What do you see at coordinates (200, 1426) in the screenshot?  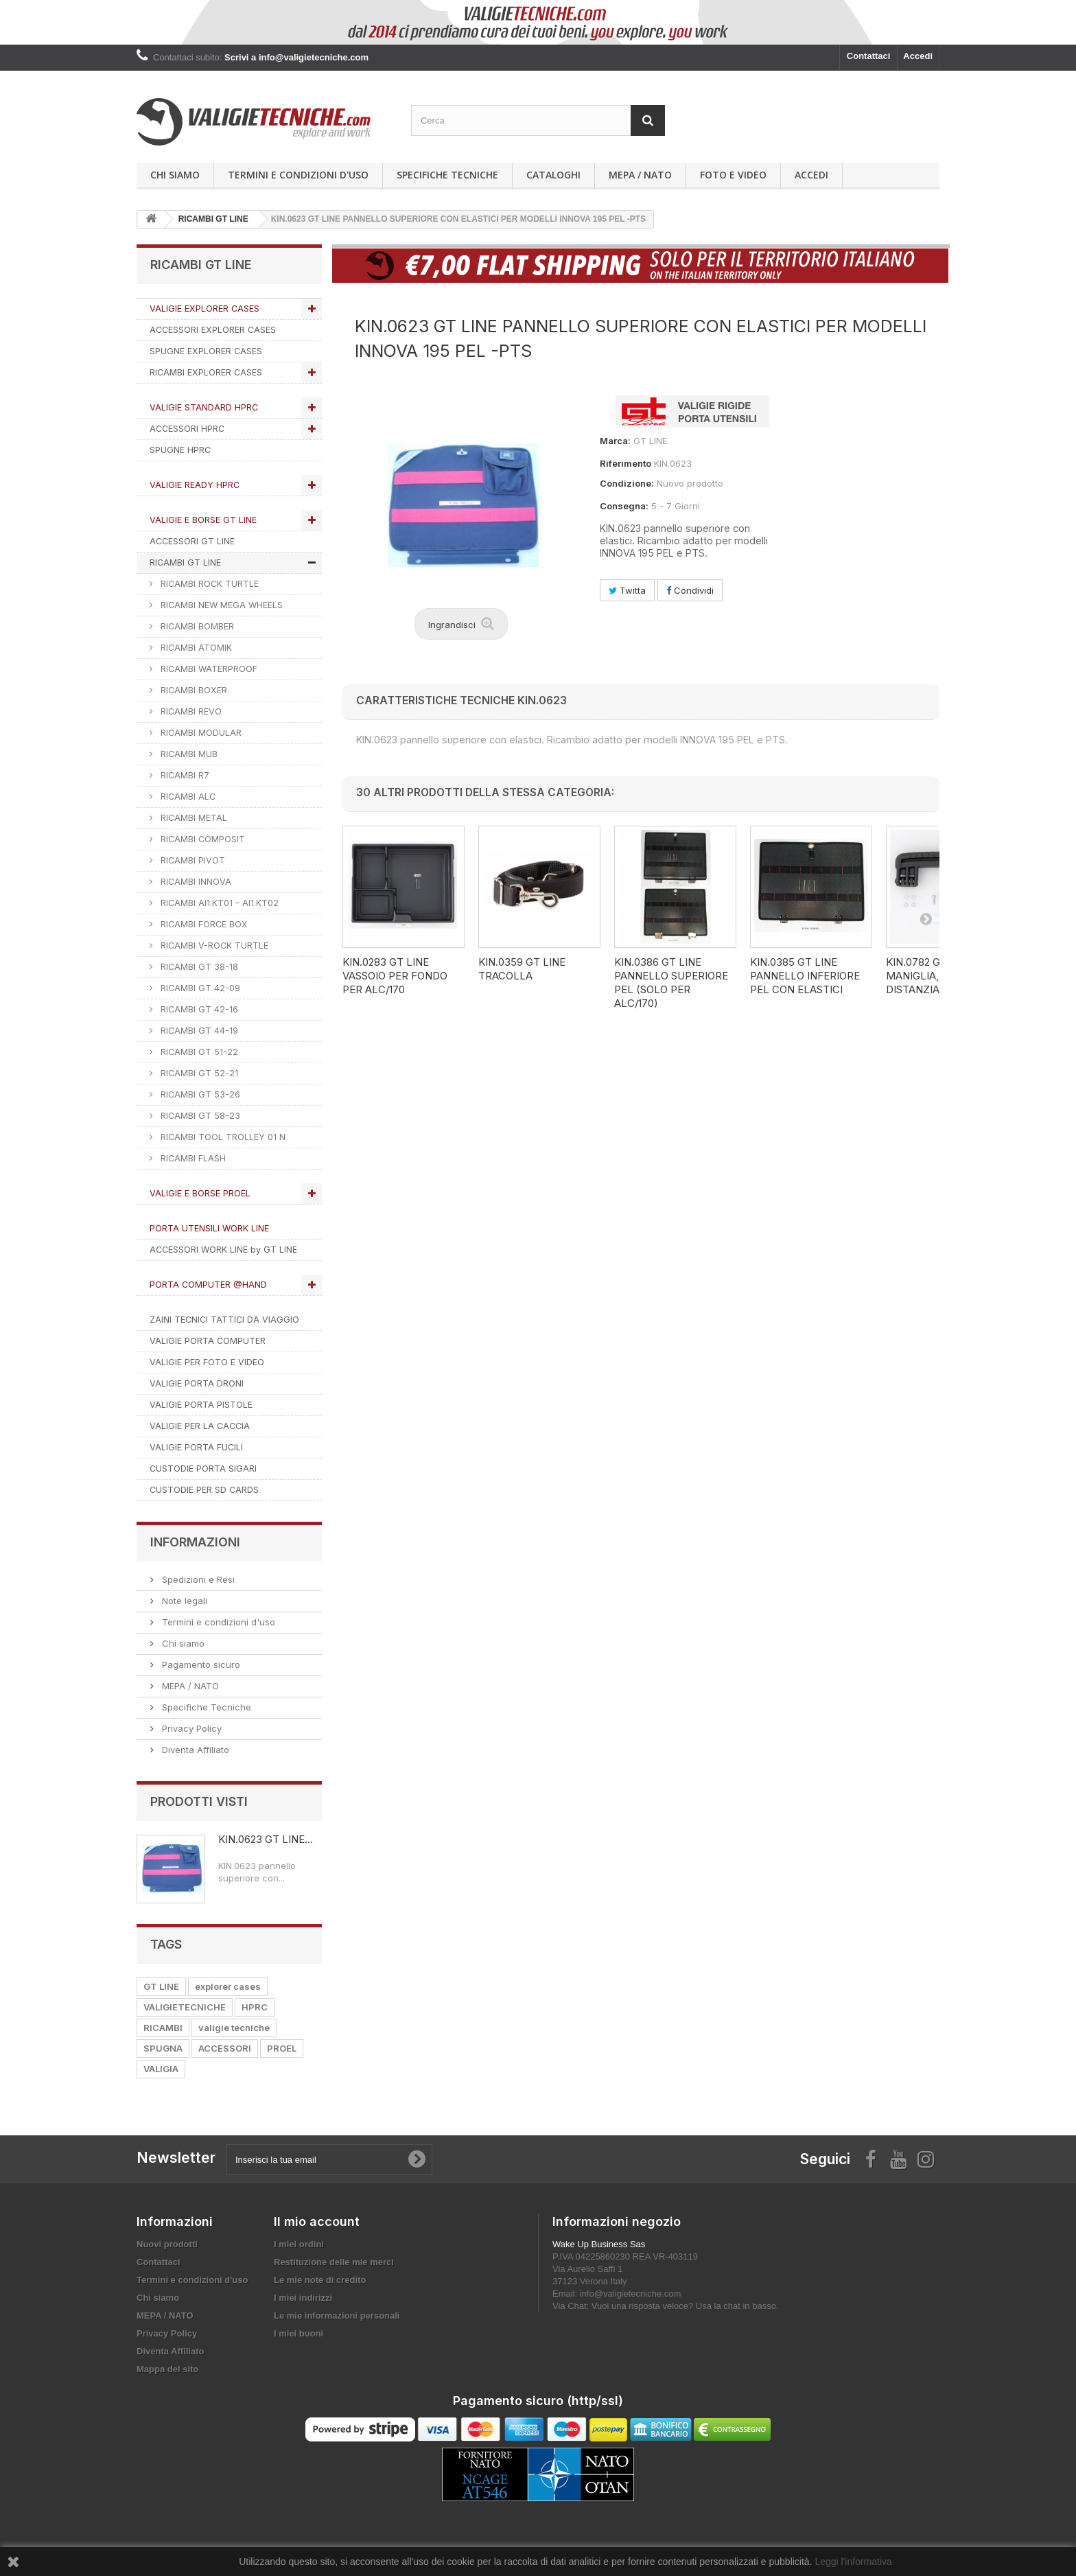 I see `VALIGIE PER LA CACCIA` at bounding box center [200, 1426].